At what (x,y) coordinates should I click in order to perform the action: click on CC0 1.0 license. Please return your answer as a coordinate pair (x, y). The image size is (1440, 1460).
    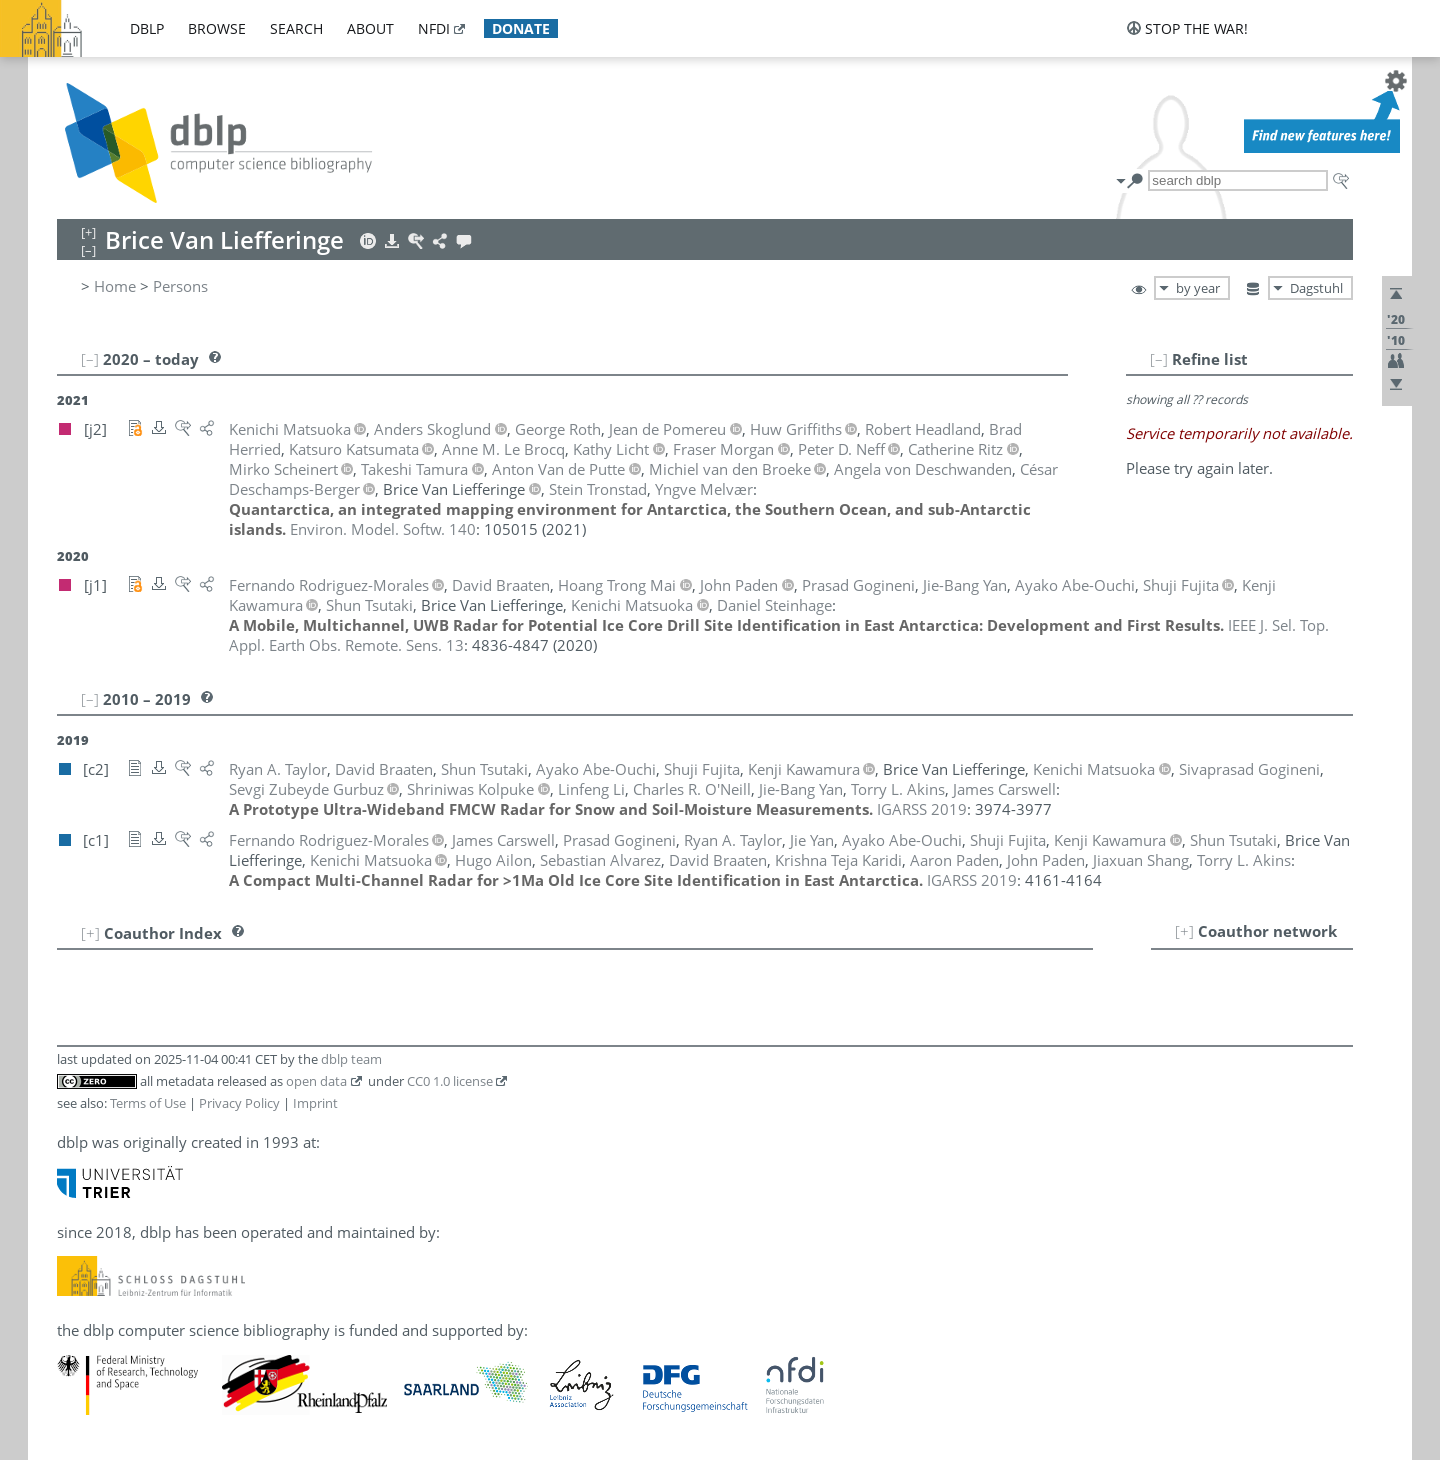
    Looking at the image, I should click on (450, 1081).